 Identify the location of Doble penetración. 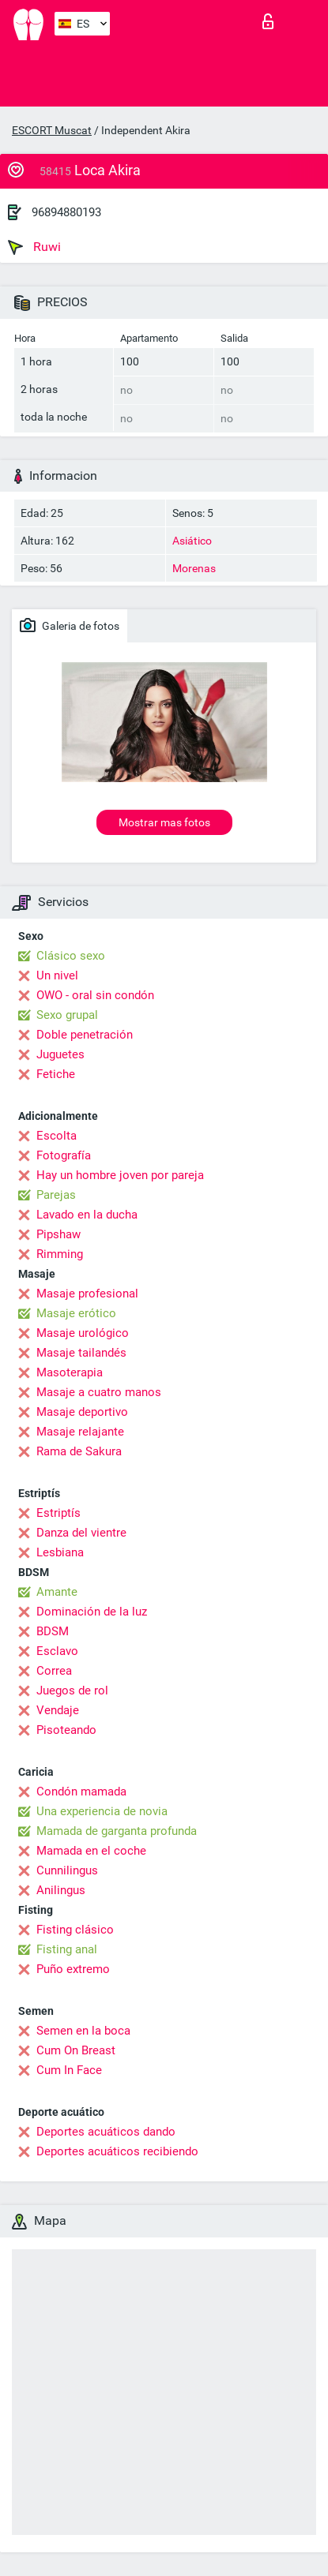
(84, 1035).